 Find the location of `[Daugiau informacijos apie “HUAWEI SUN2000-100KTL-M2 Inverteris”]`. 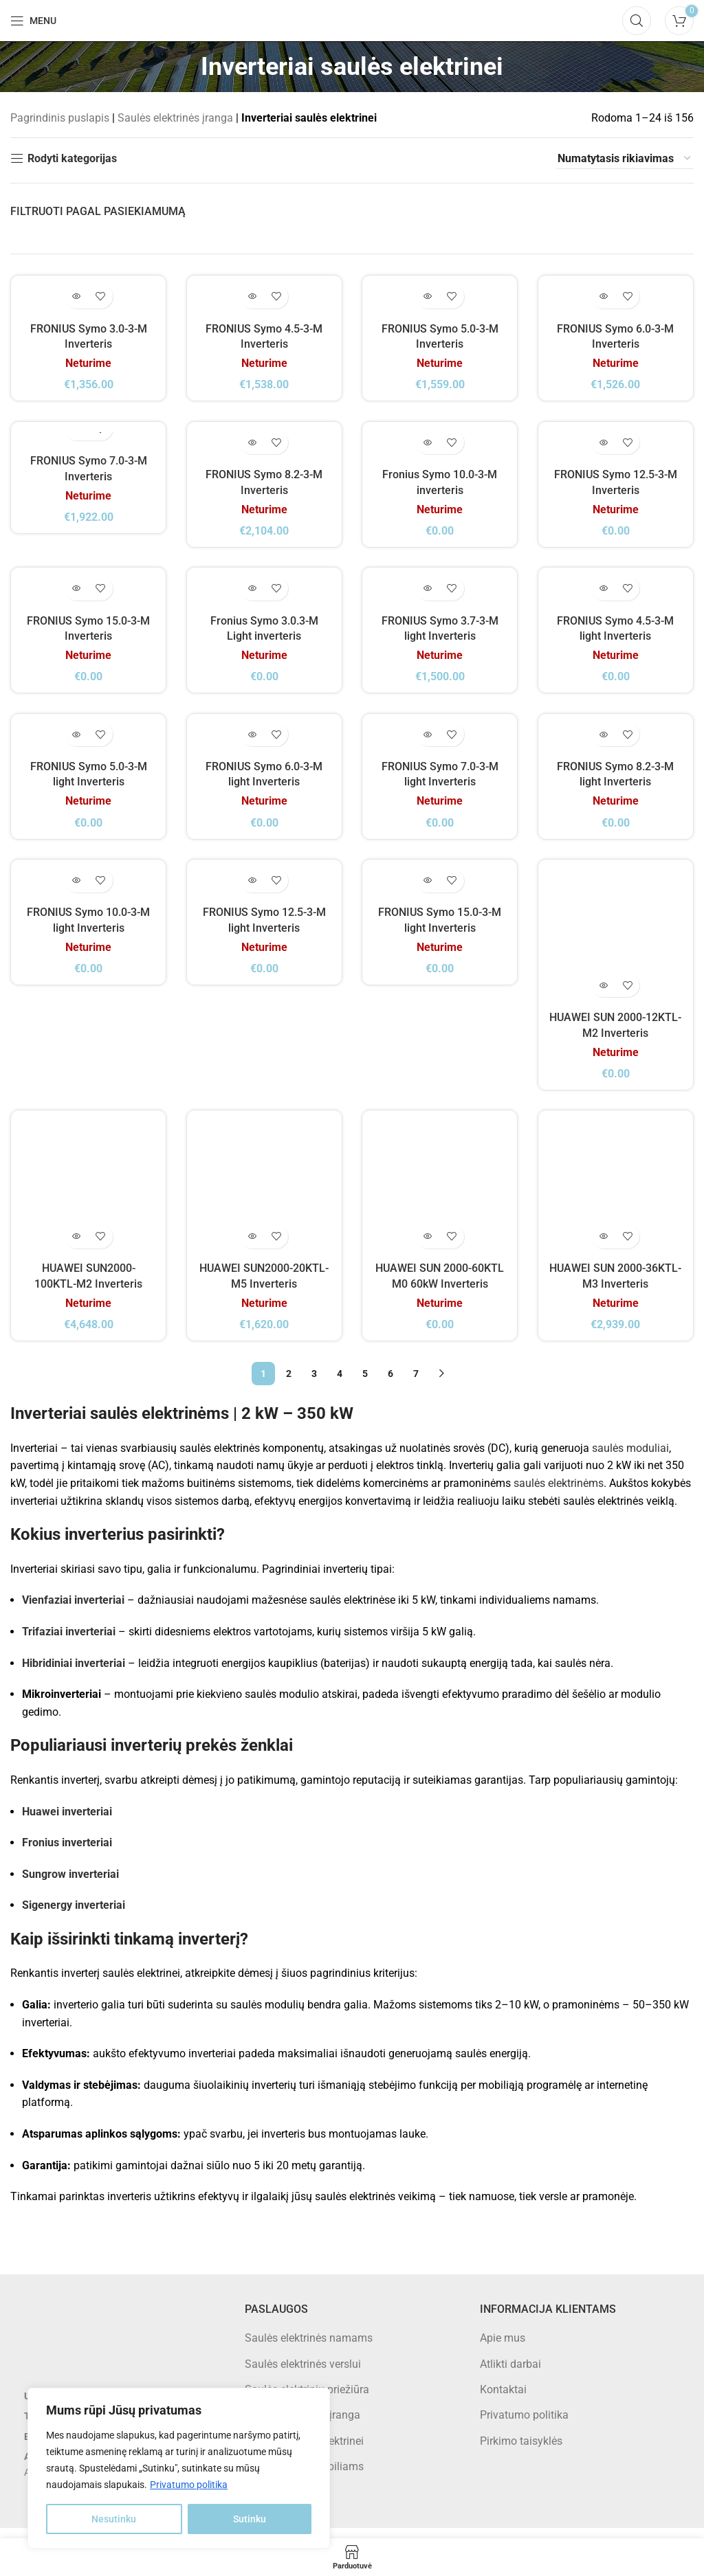

[Daugiau informacijos apie “HUAWEI SUN2000-100KTL-M2 Inverteris”] is located at coordinates (76, 1247).